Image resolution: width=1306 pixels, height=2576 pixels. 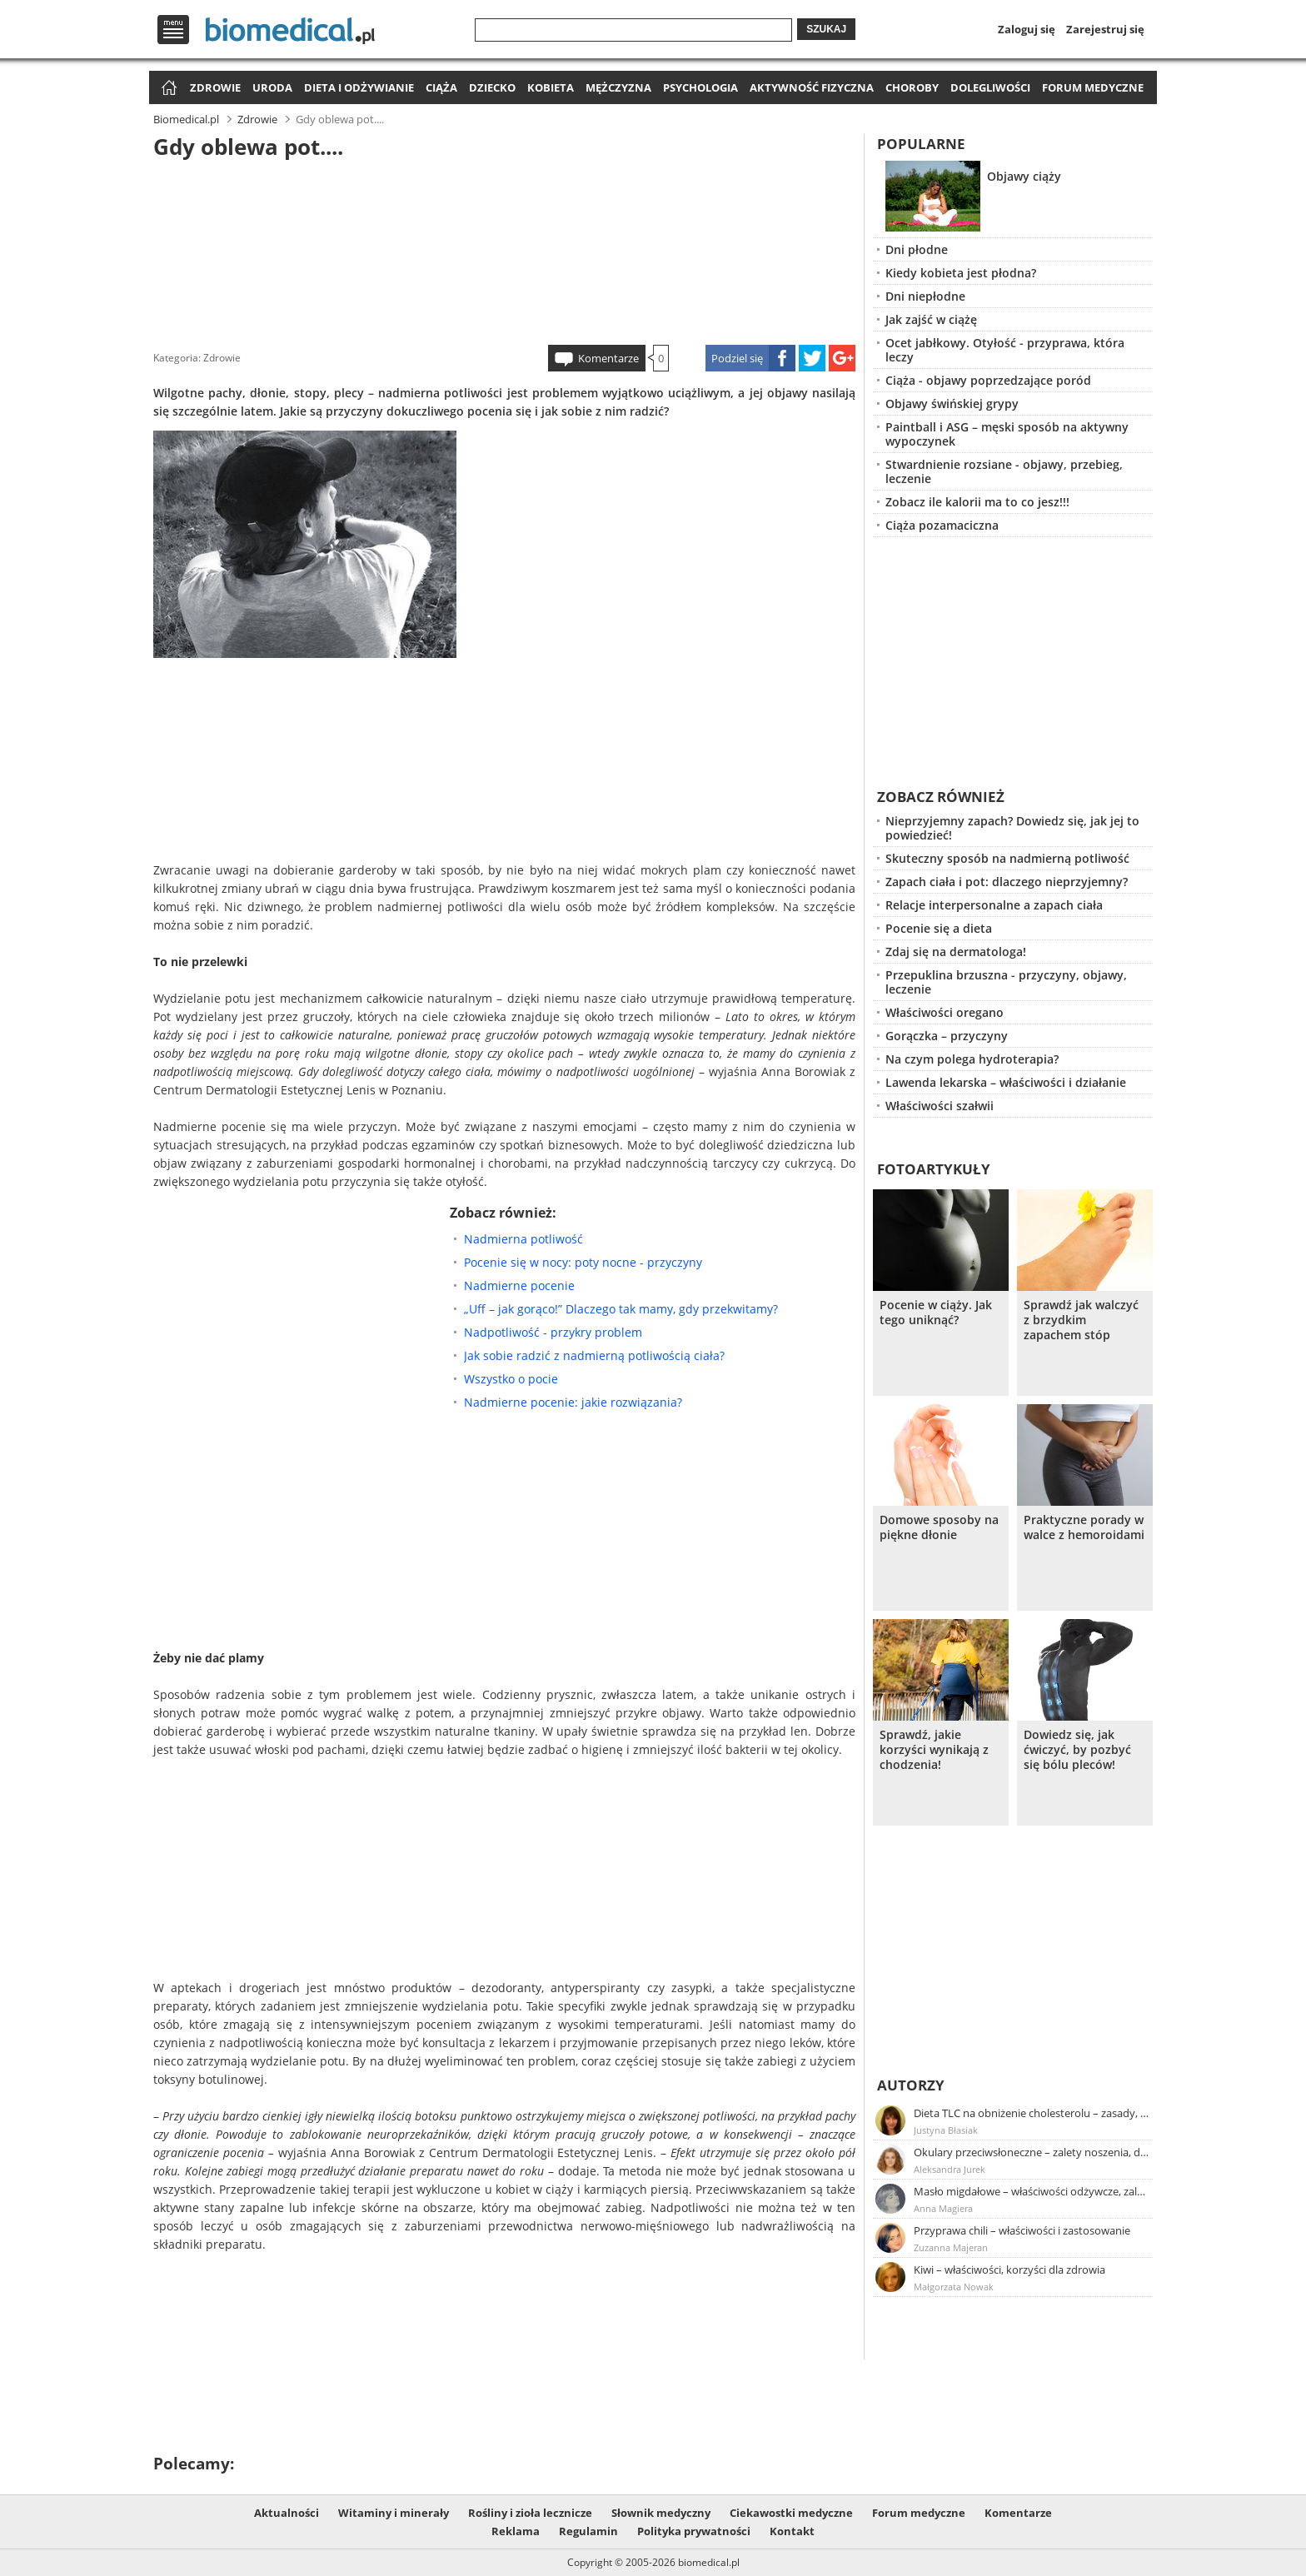 What do you see at coordinates (1093, 87) in the screenshot?
I see `Forum medyczne` at bounding box center [1093, 87].